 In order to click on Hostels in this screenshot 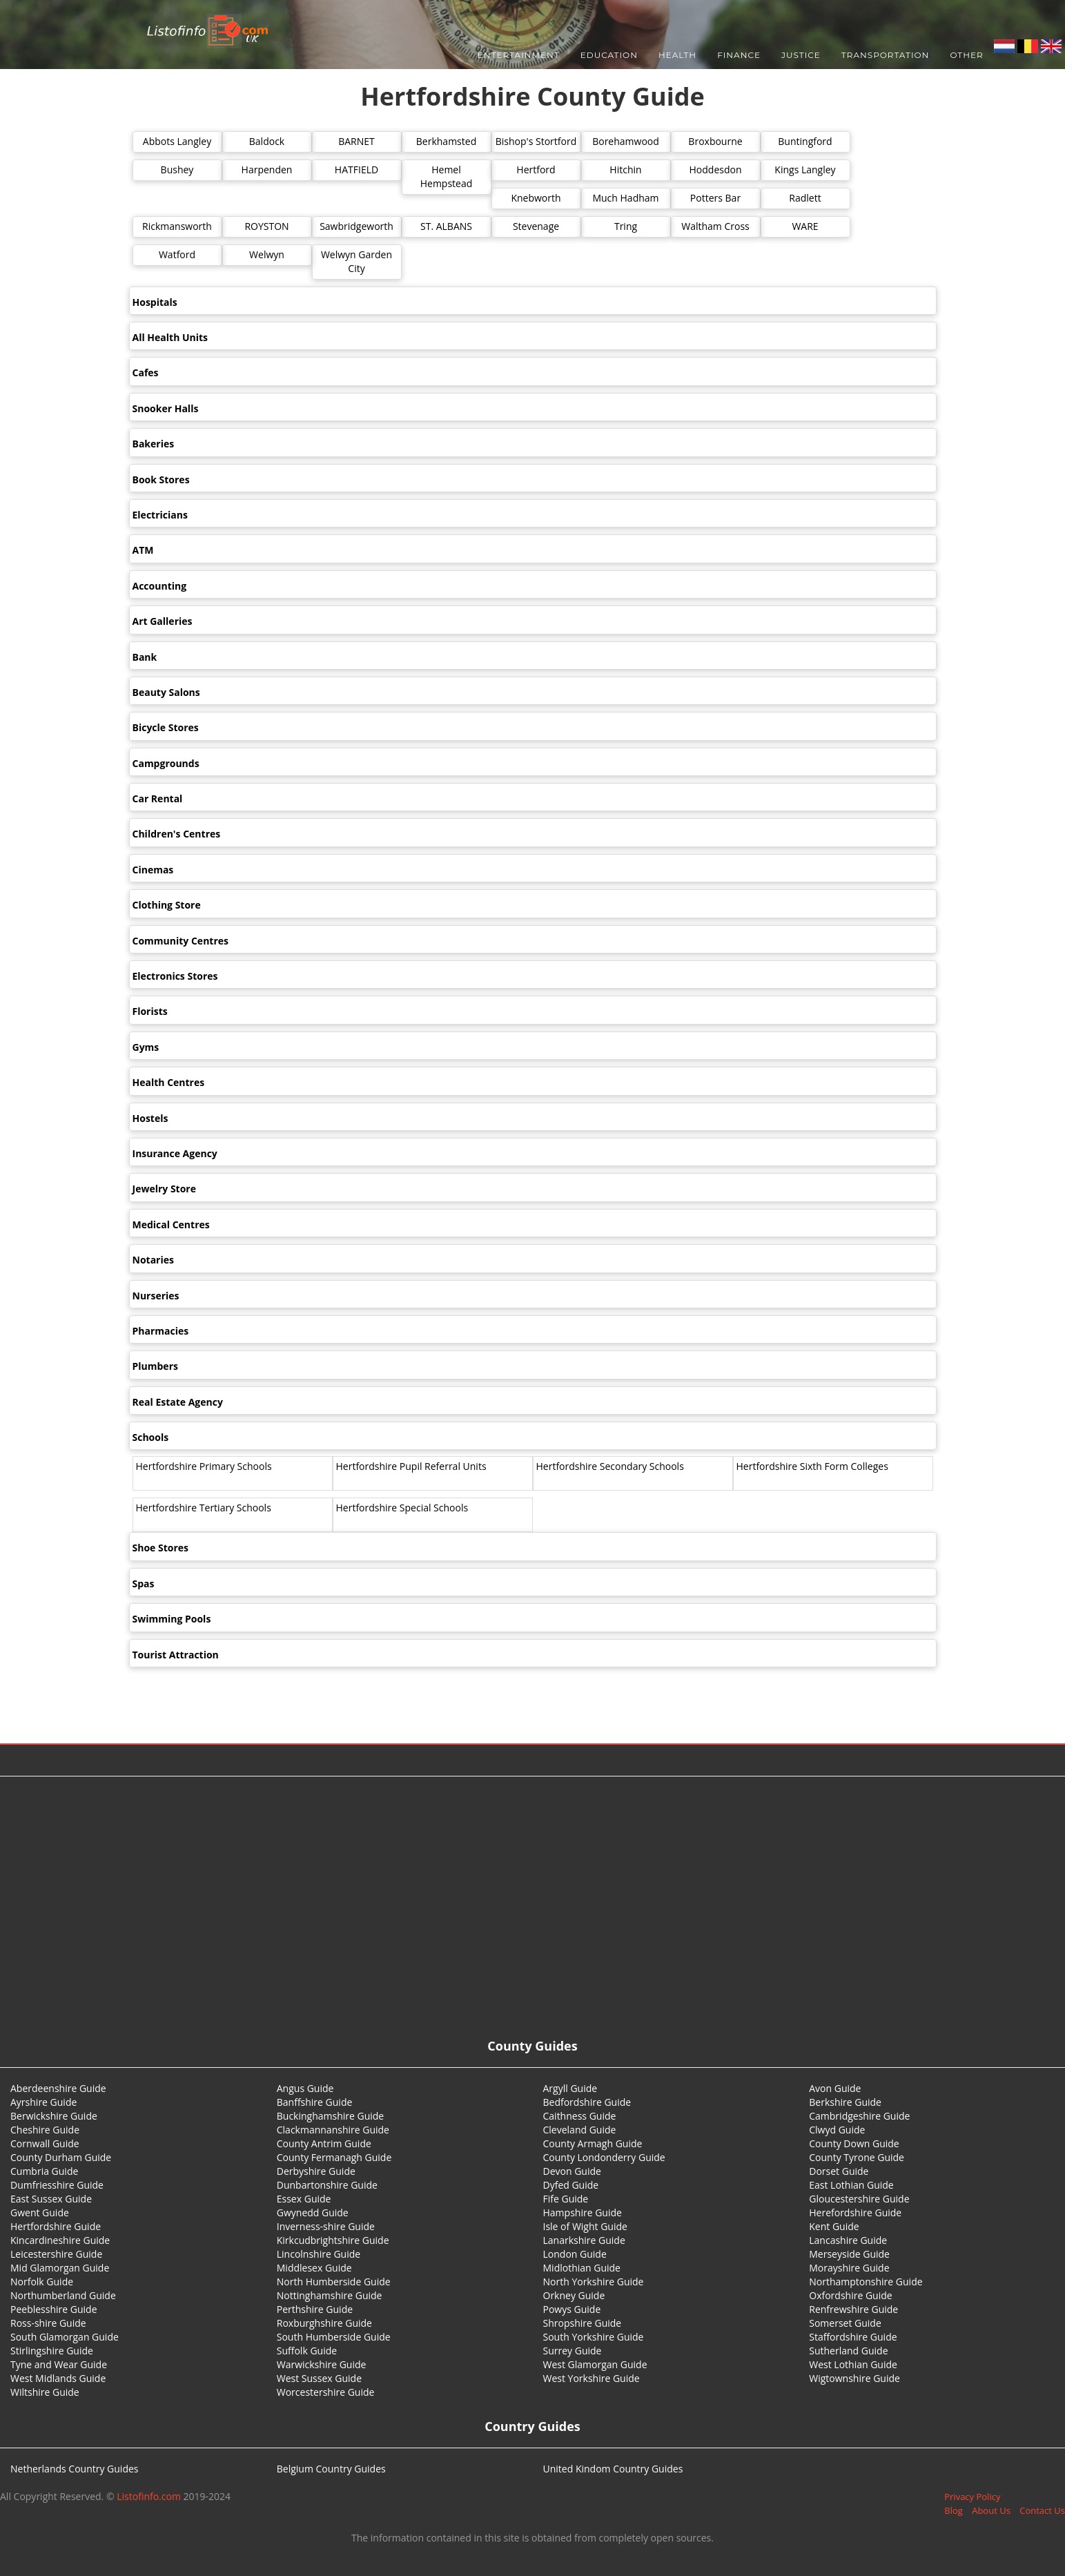, I will do `click(150, 1118)`.